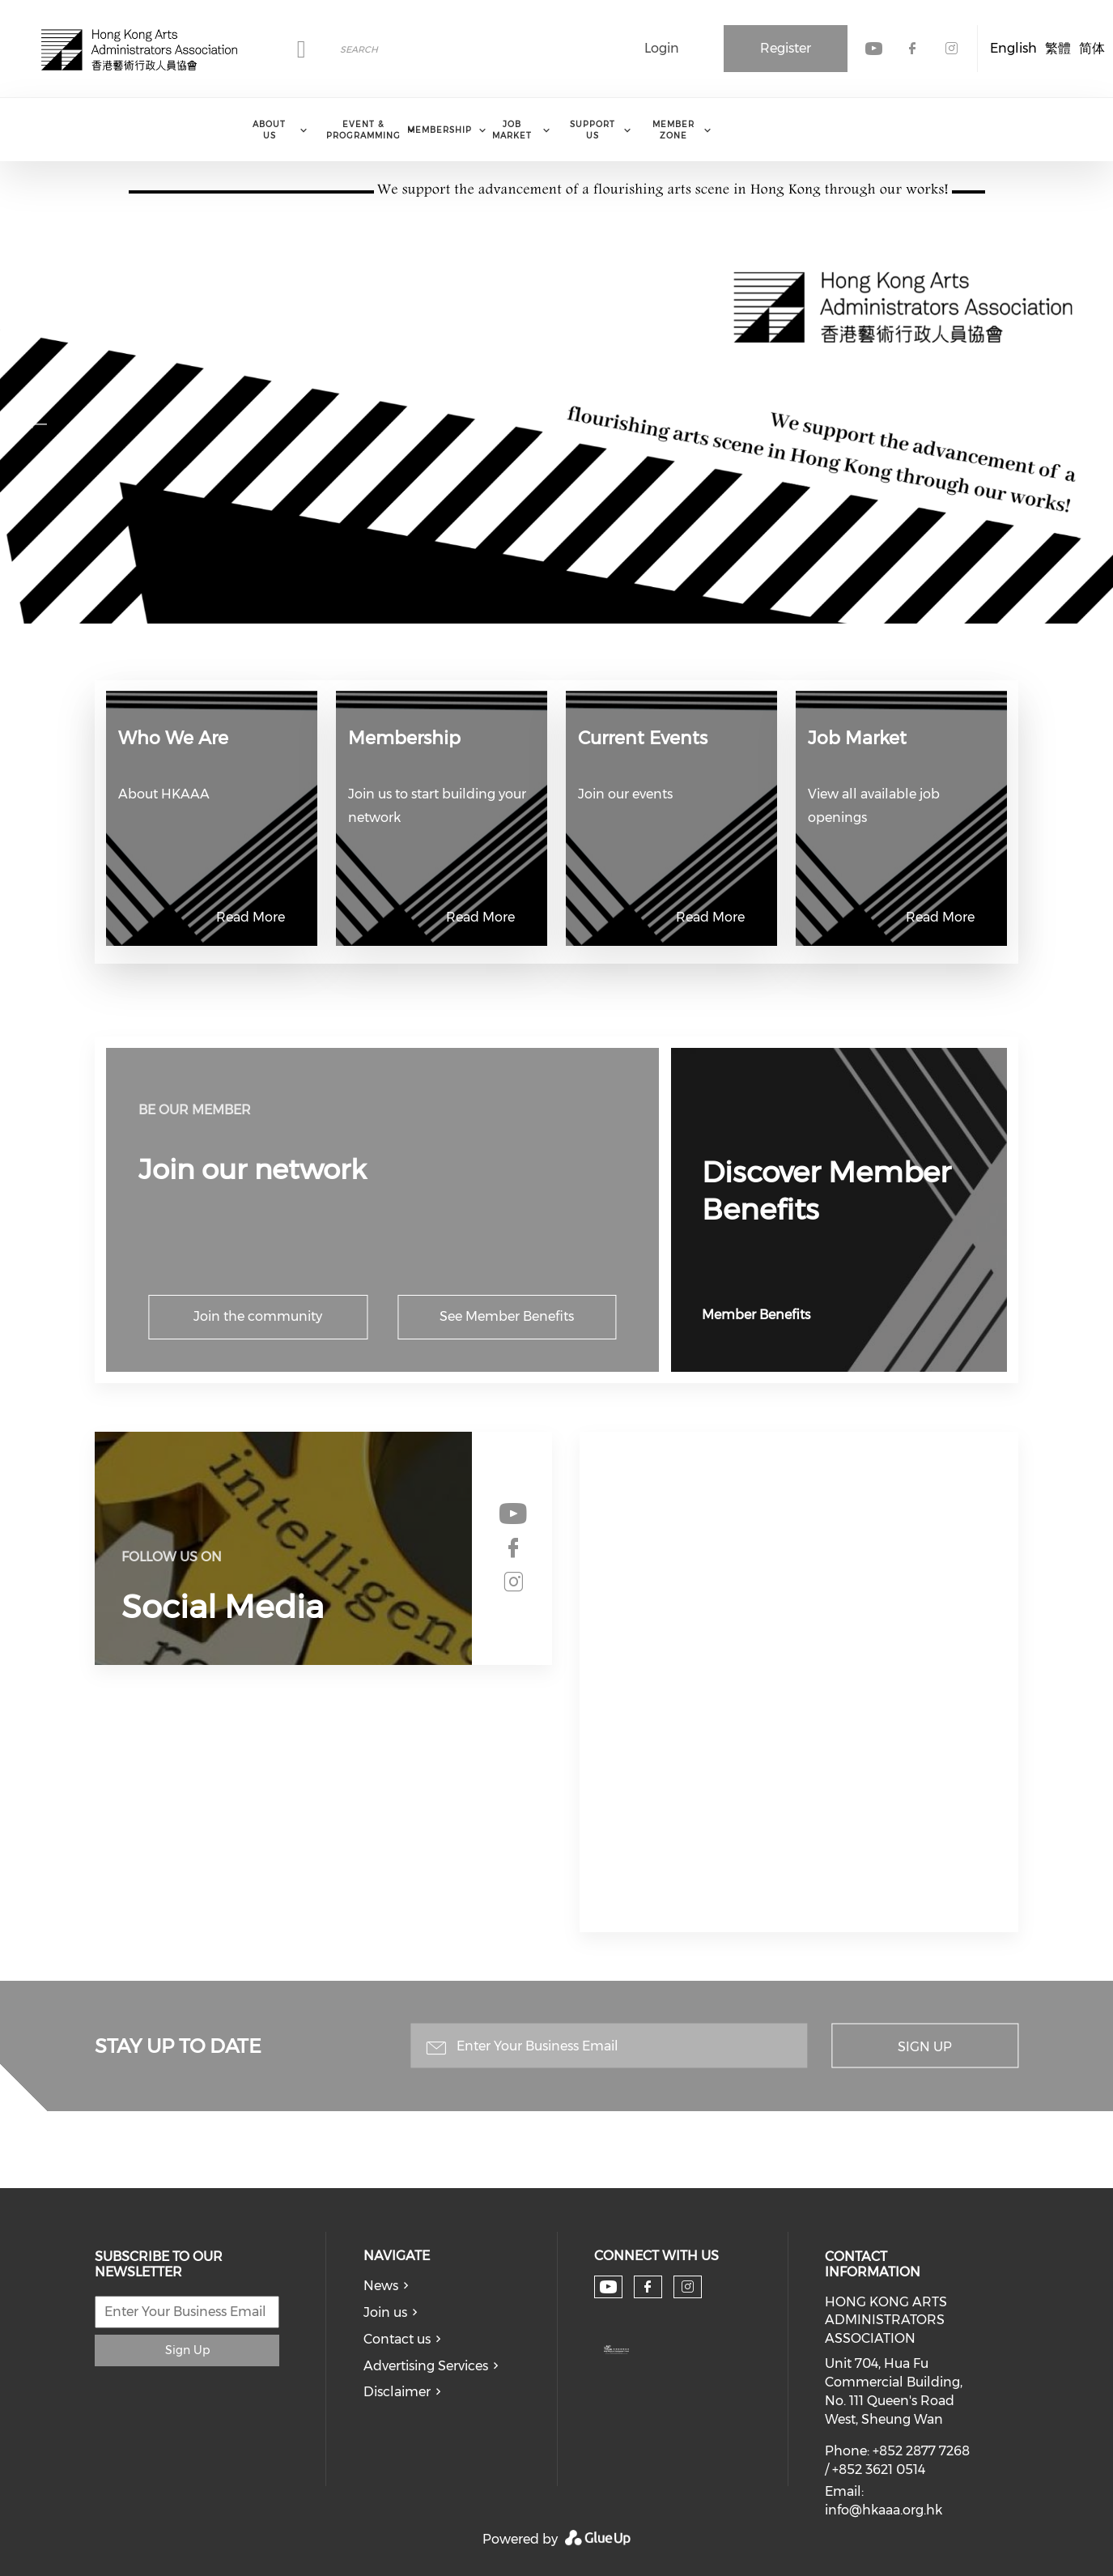  Describe the element at coordinates (512, 130) in the screenshot. I see `Job Market [menuitem]` at that location.